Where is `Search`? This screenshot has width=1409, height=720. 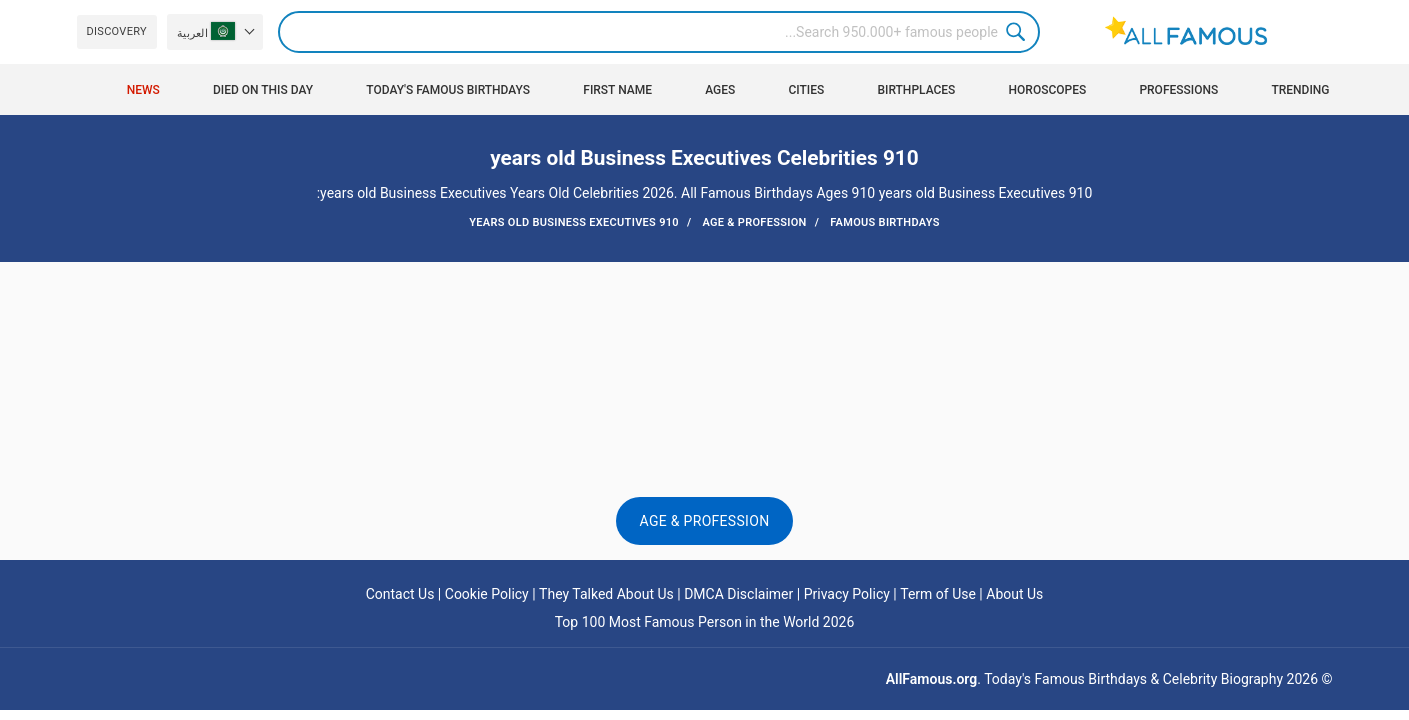 Search is located at coordinates (1019, 32).